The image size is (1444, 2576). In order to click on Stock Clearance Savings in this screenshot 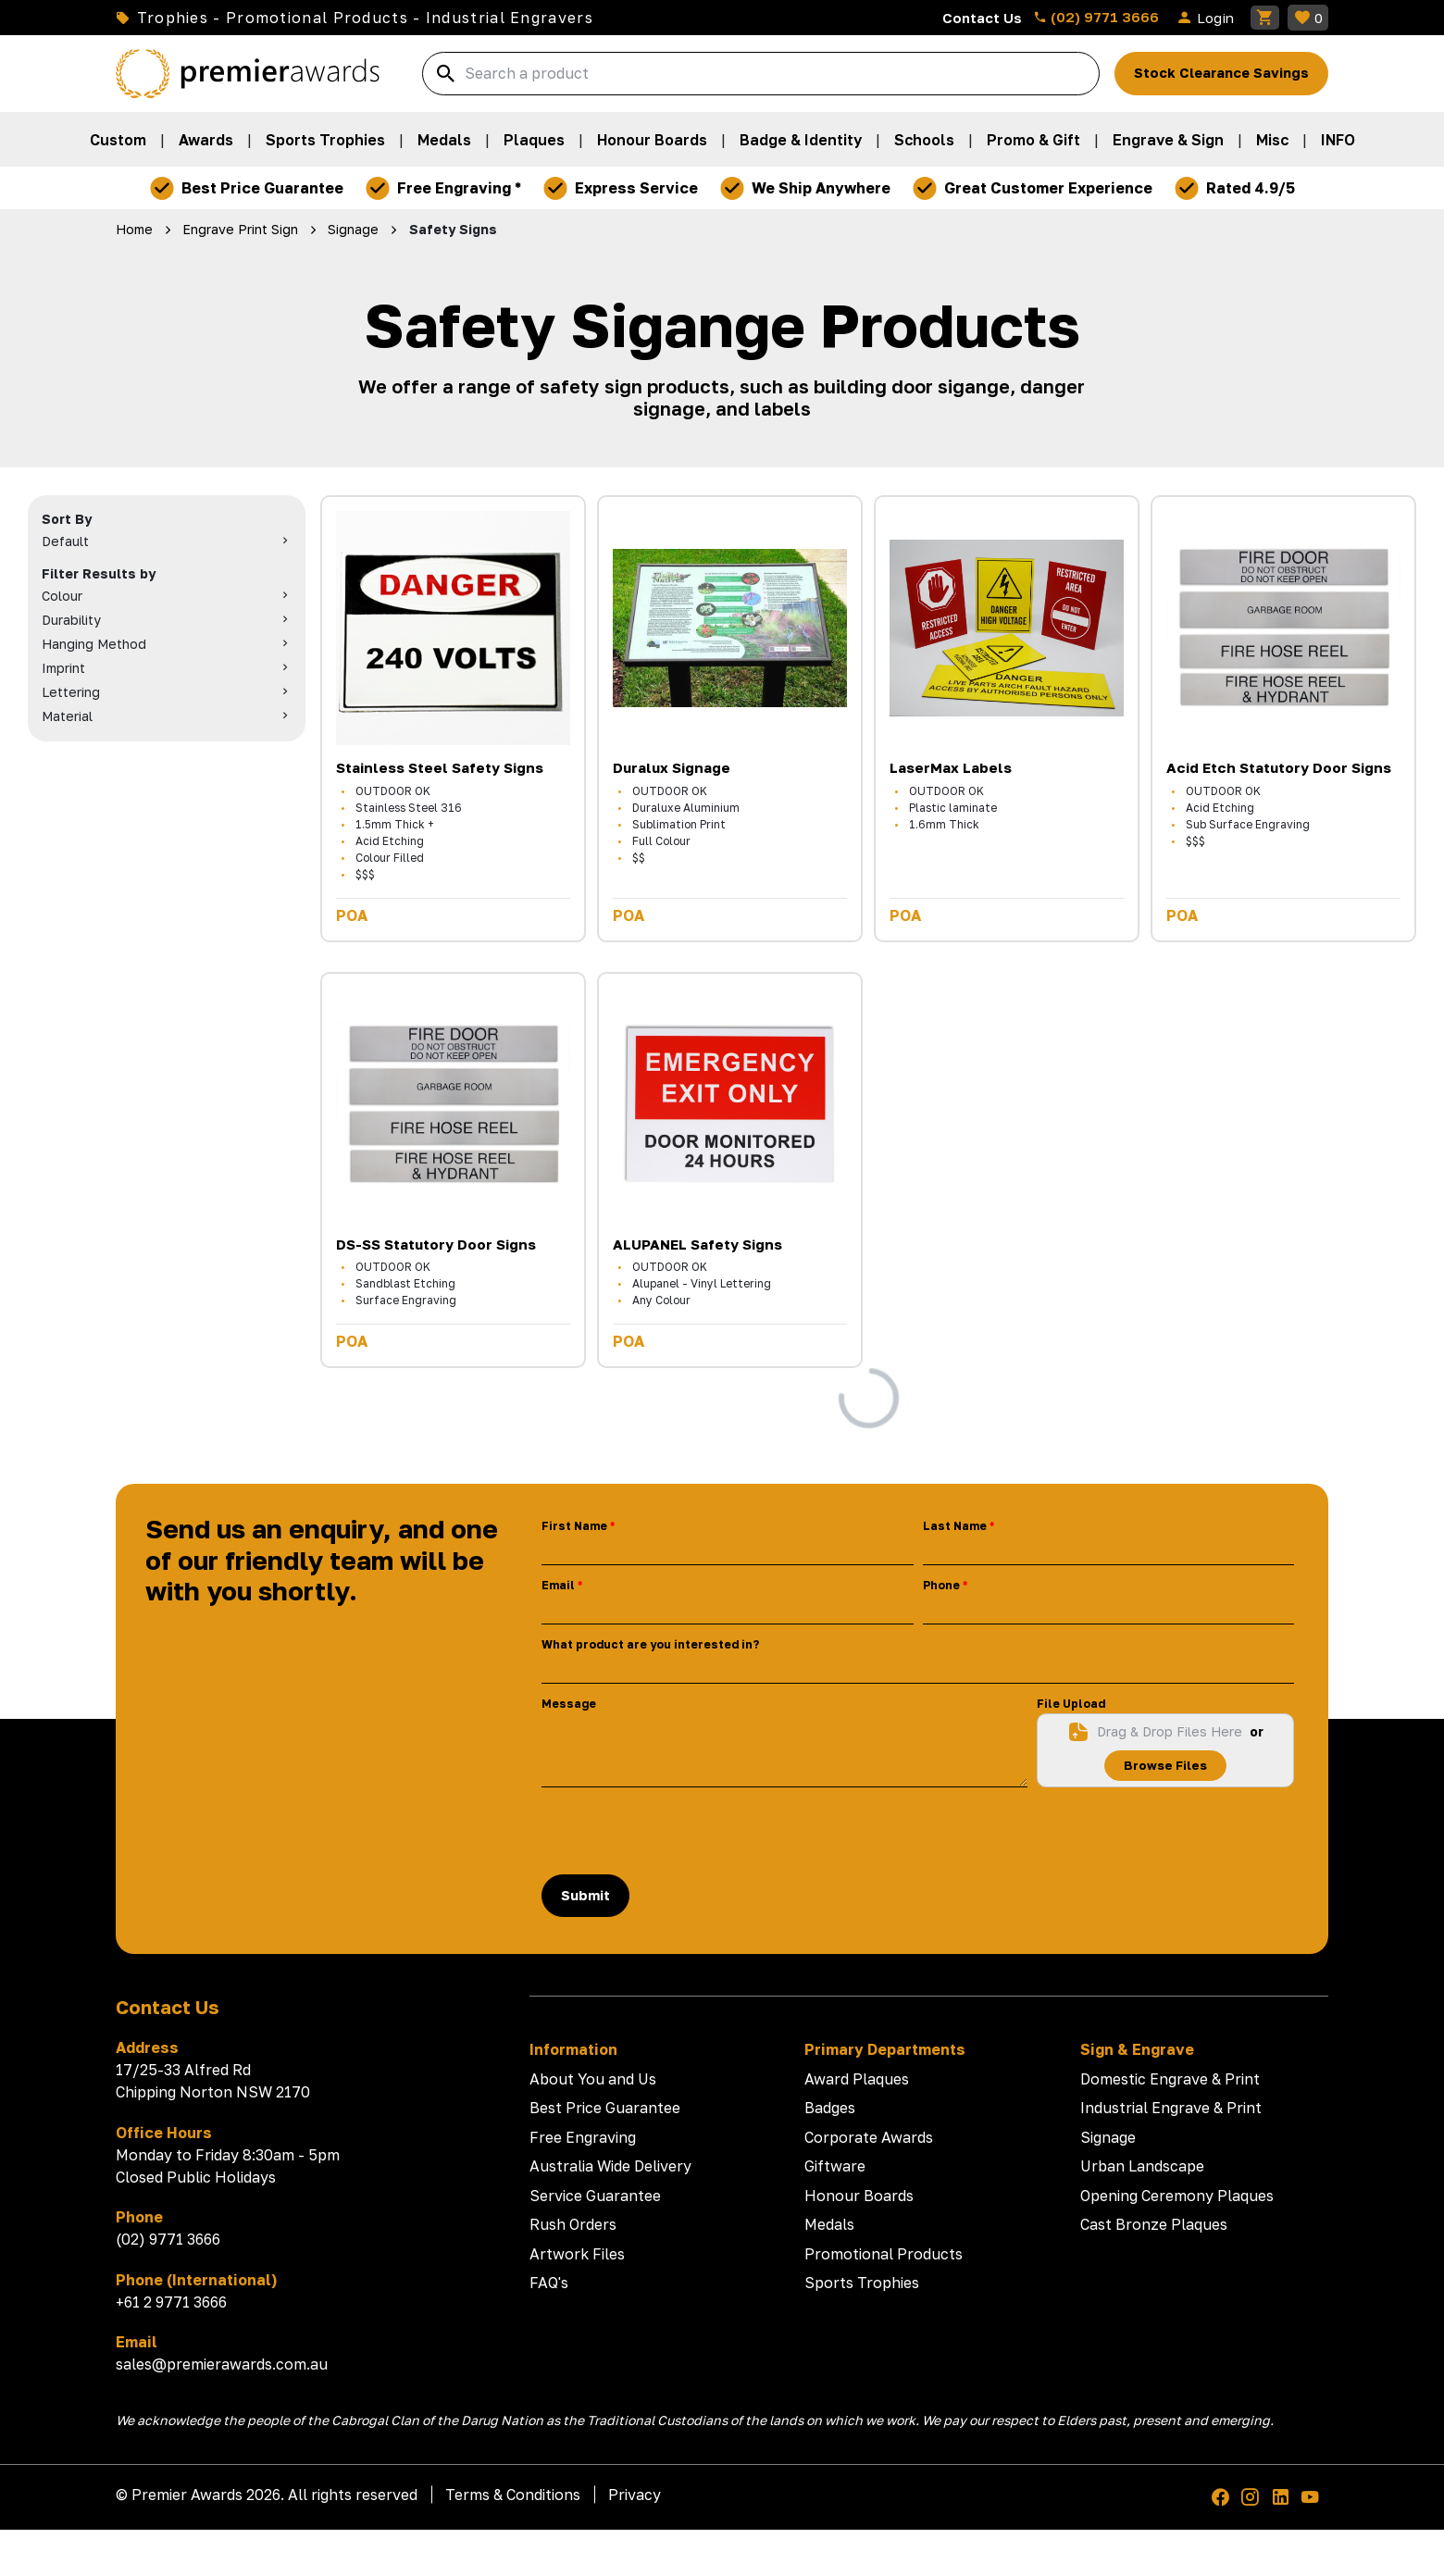, I will do `click(1221, 73)`.